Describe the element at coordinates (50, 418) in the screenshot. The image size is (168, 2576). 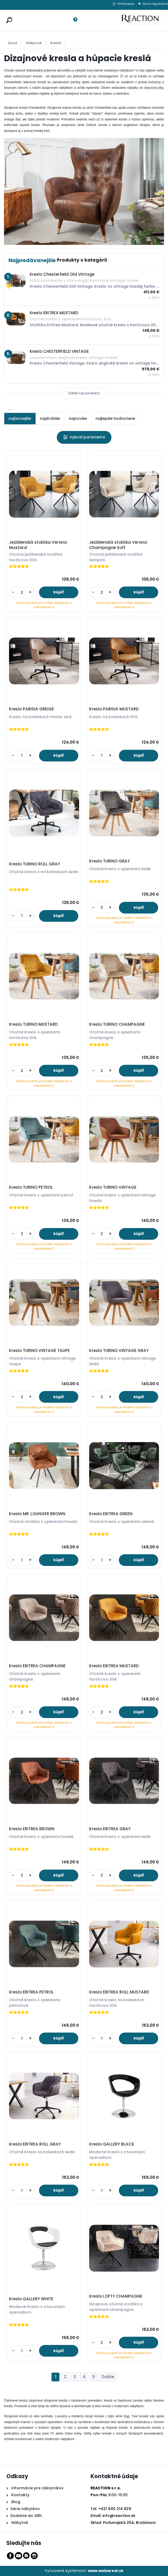
I see `najdrahšie` at that location.